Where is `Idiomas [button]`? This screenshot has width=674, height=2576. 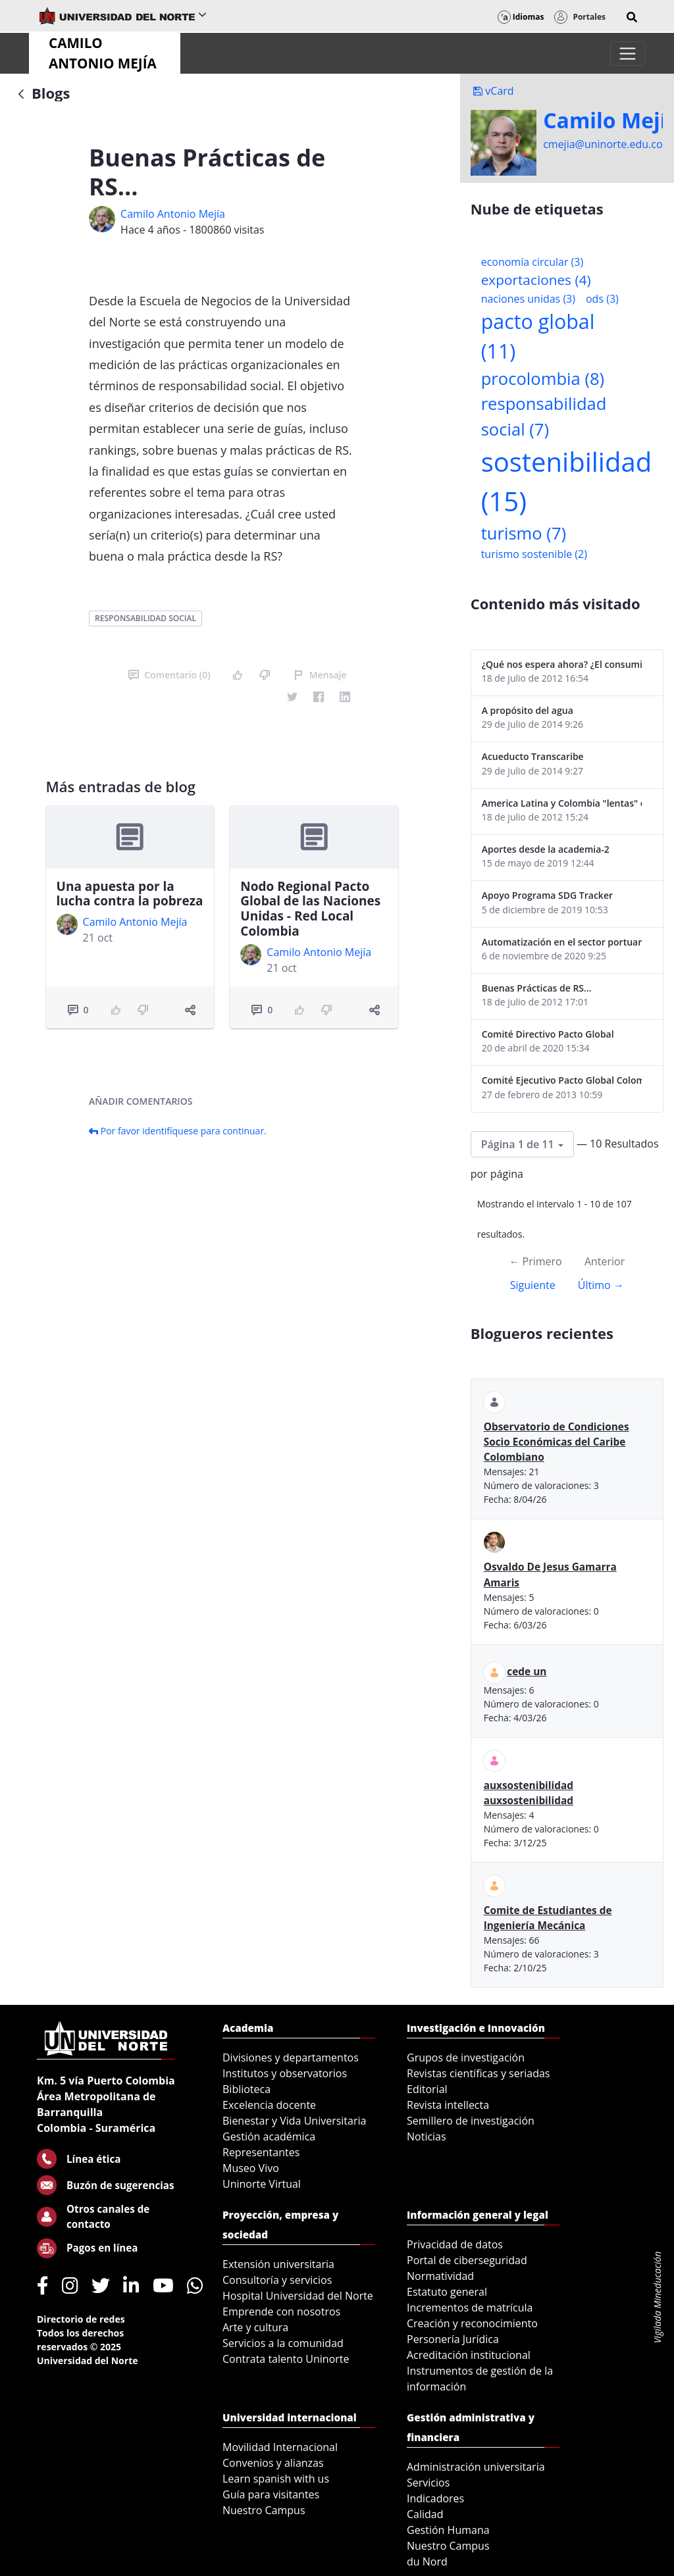
Idiomas [button] is located at coordinates (521, 16).